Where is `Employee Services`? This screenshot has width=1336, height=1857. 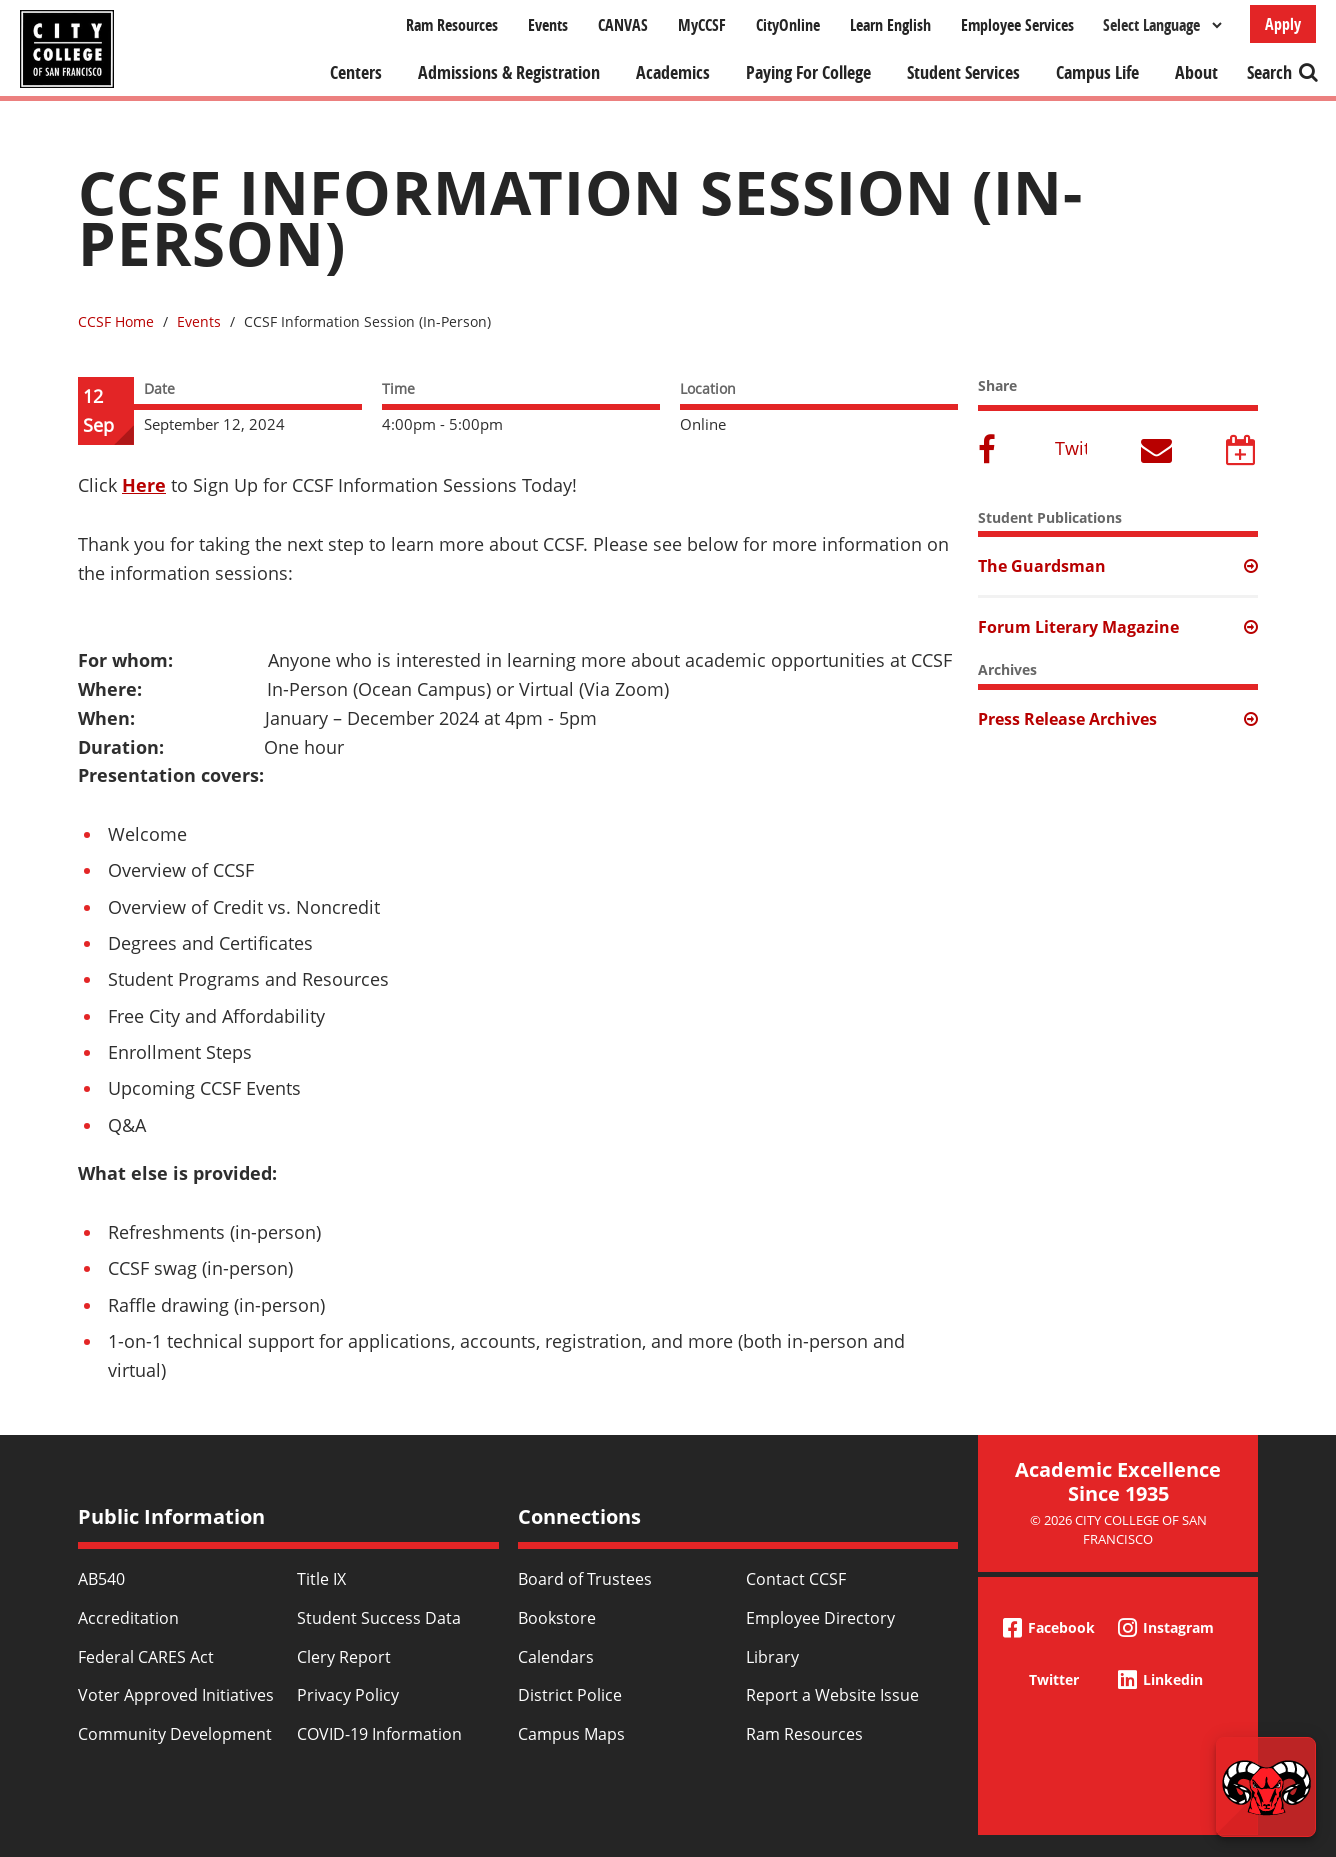 Employee Services is located at coordinates (1017, 25).